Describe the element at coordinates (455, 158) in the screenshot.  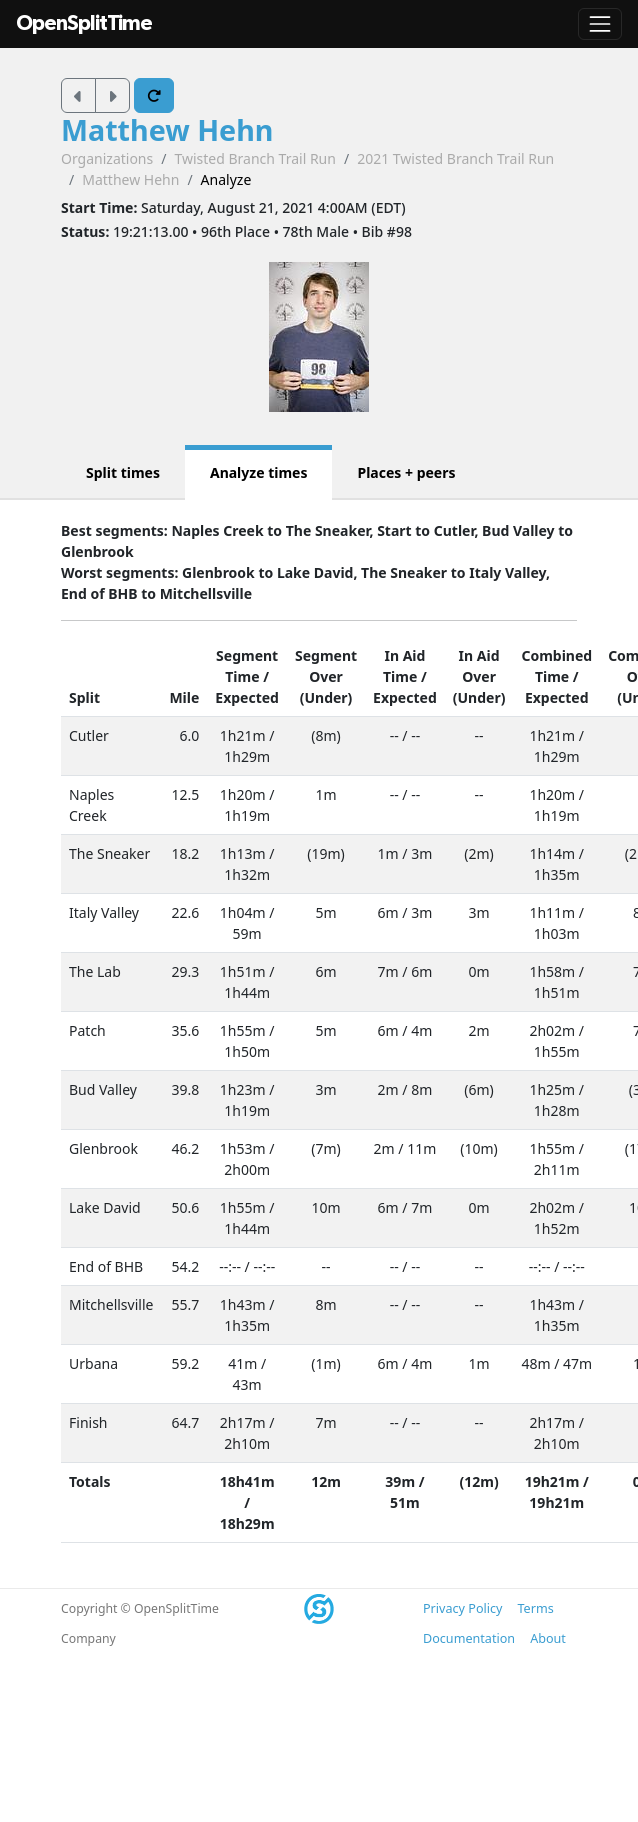
I see `2021 Twisted Branch Trail Run` at that location.